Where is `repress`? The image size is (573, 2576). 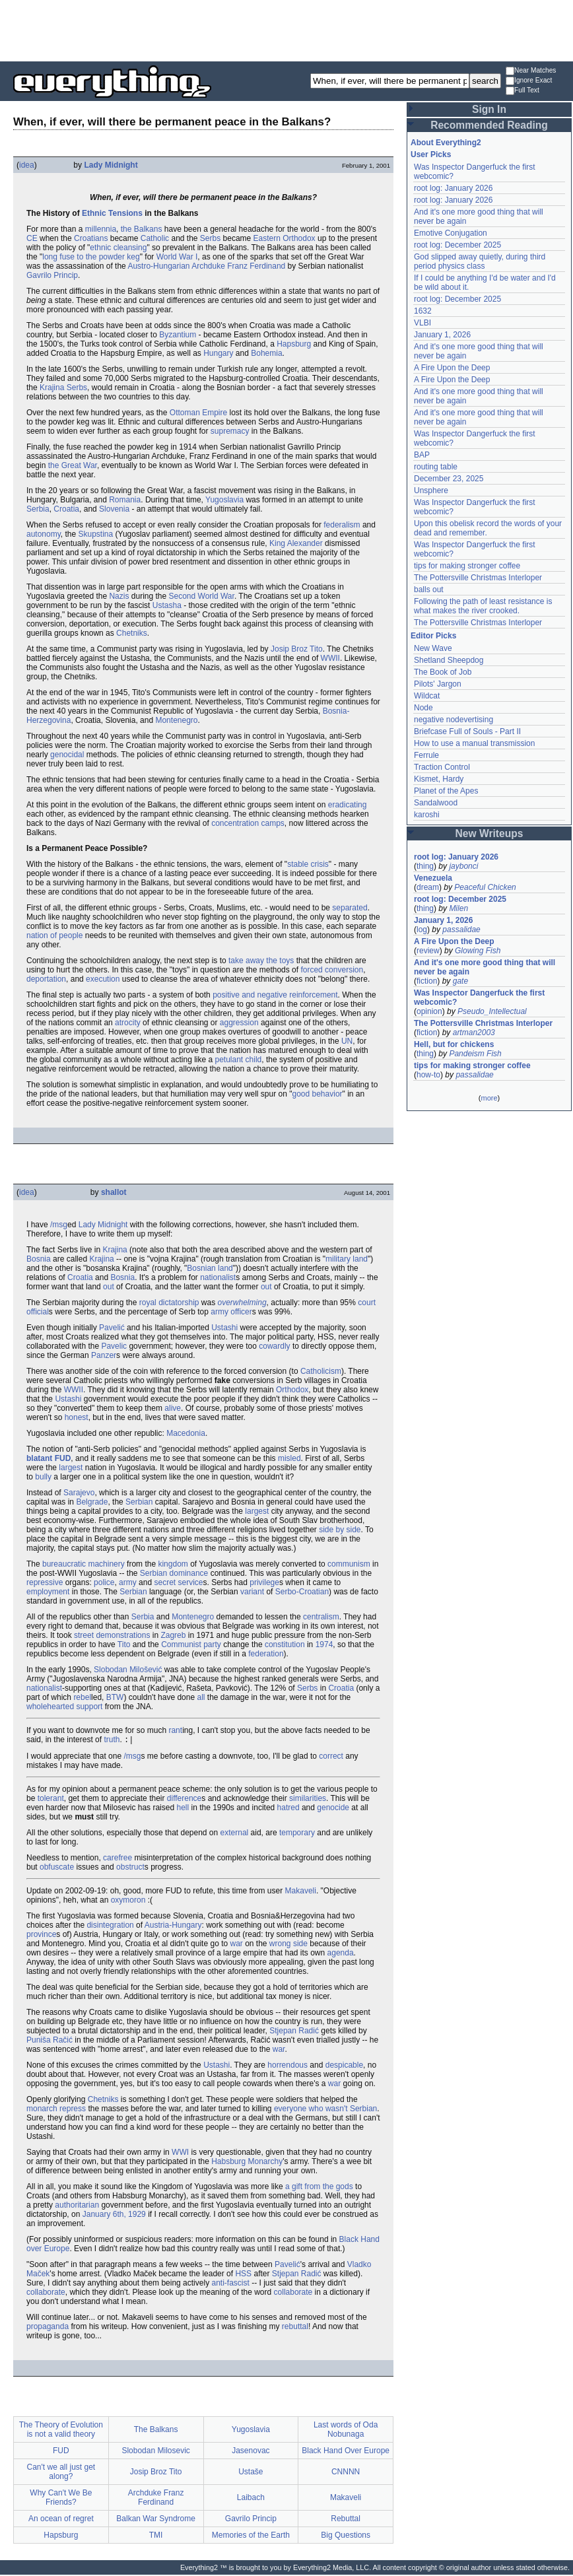
repress is located at coordinates (72, 2110).